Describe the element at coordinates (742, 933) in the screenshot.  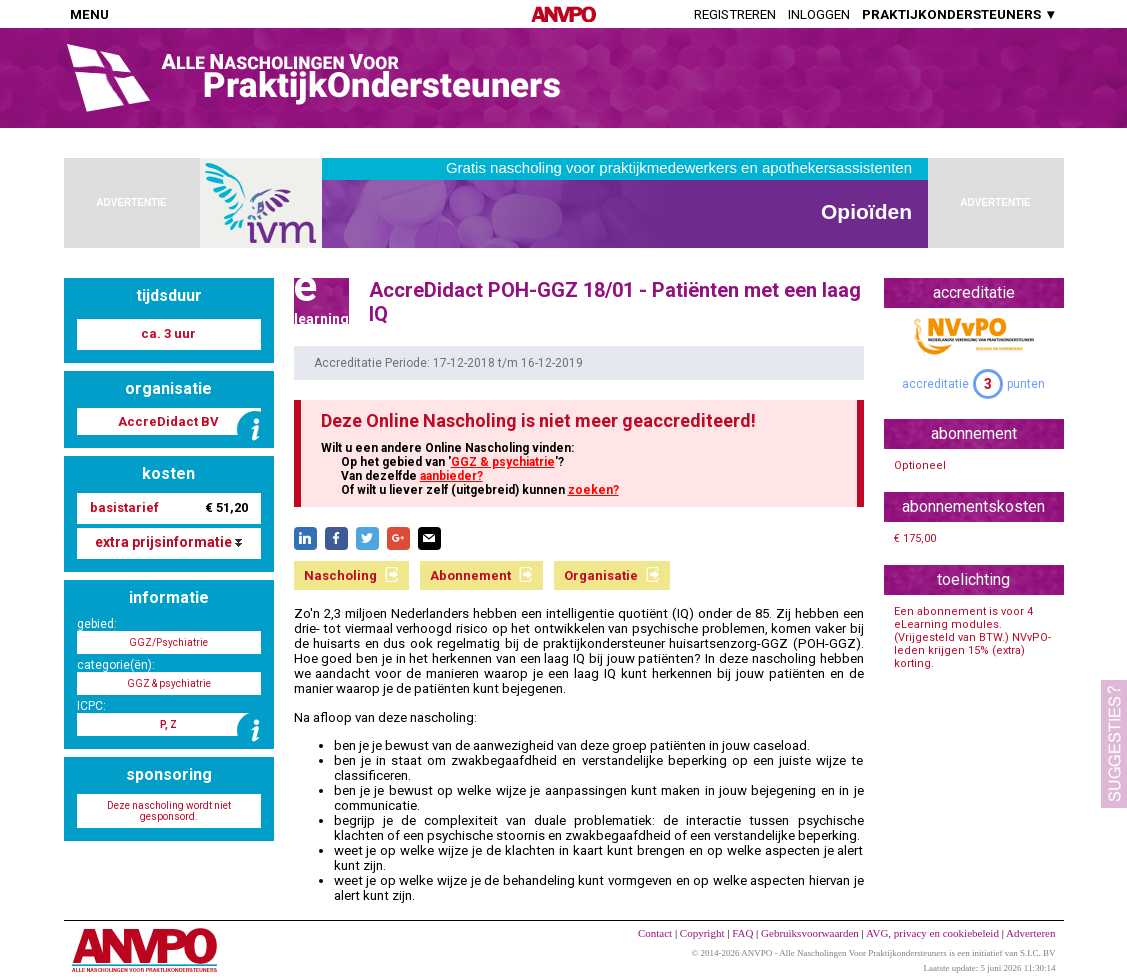
I see `FAQ` at that location.